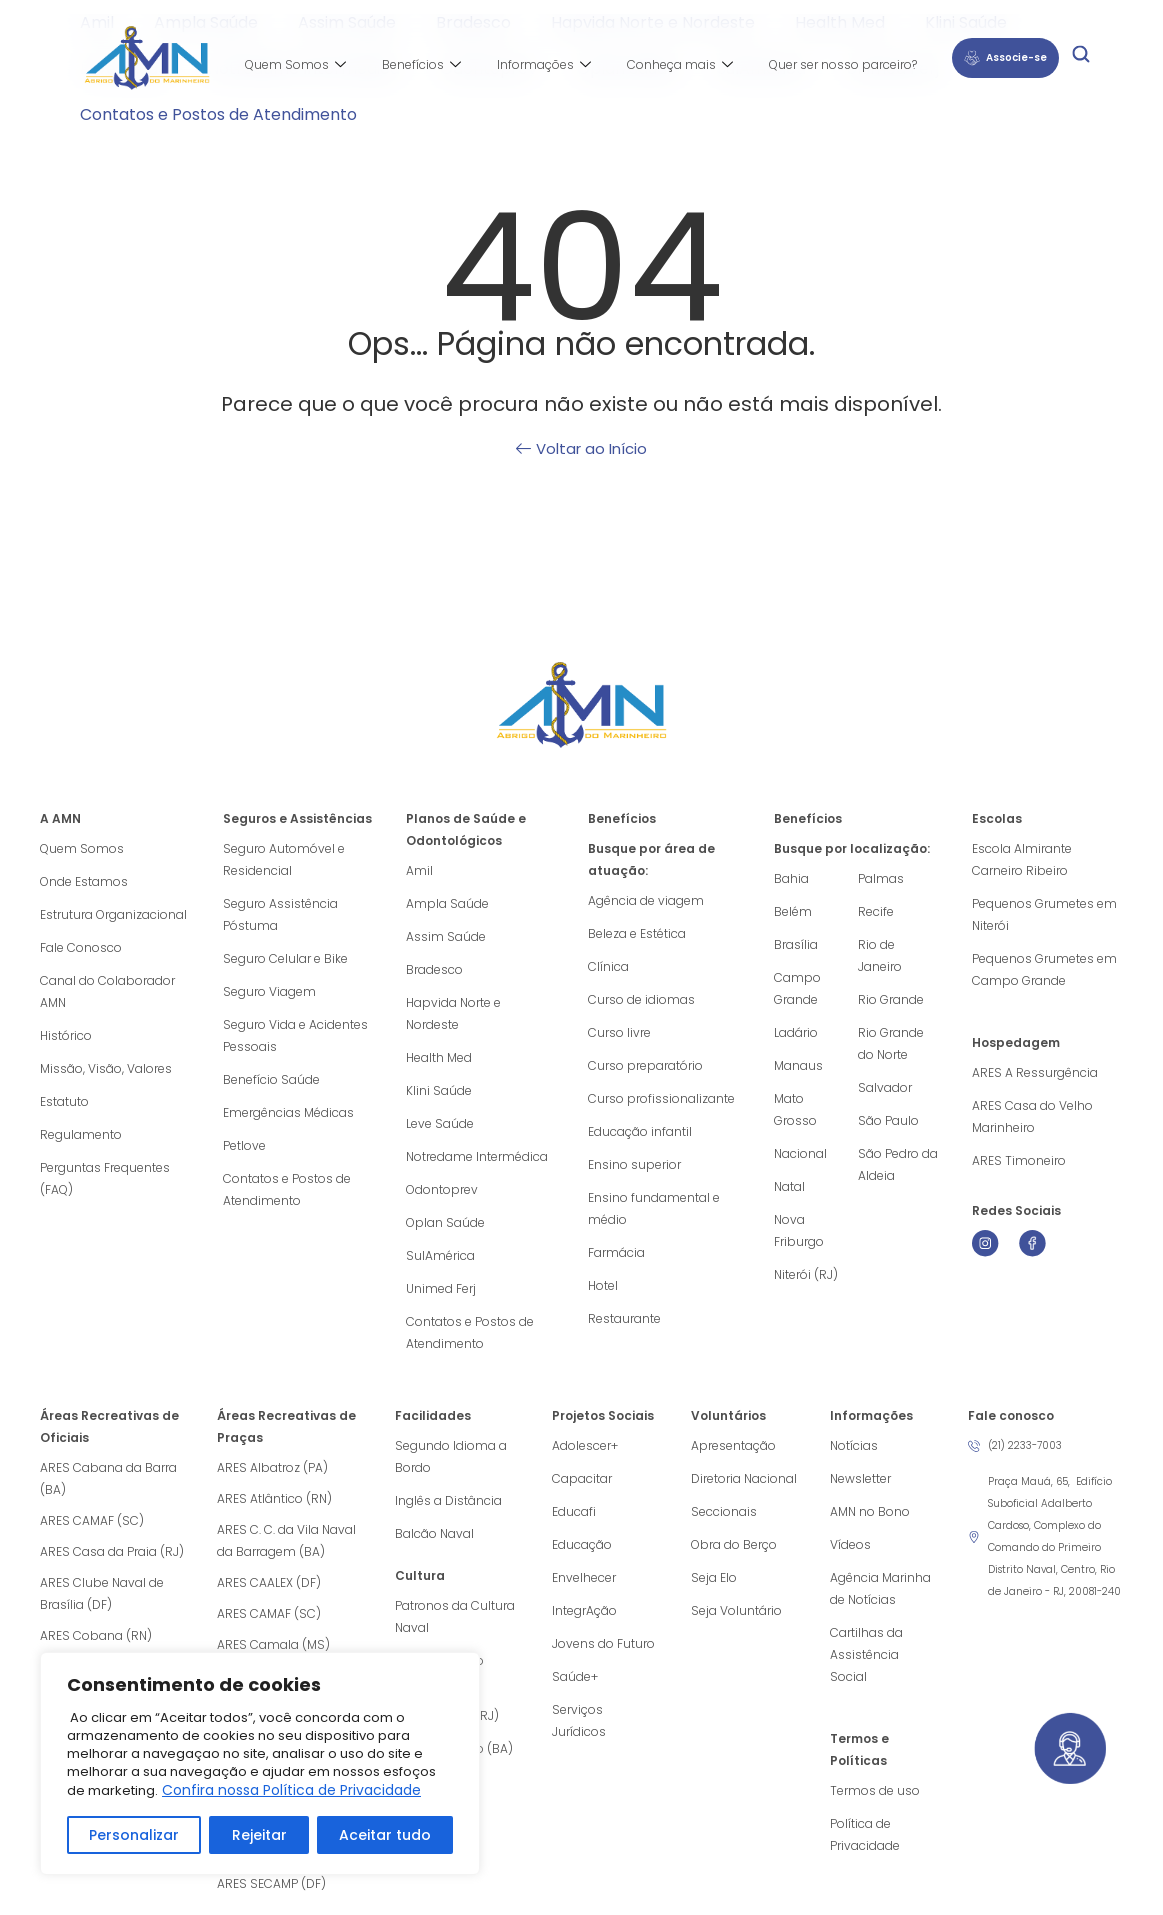 The width and height of the screenshot is (1163, 1915). I want to click on Contatos e Postos de Atendimento, so click(218, 114).